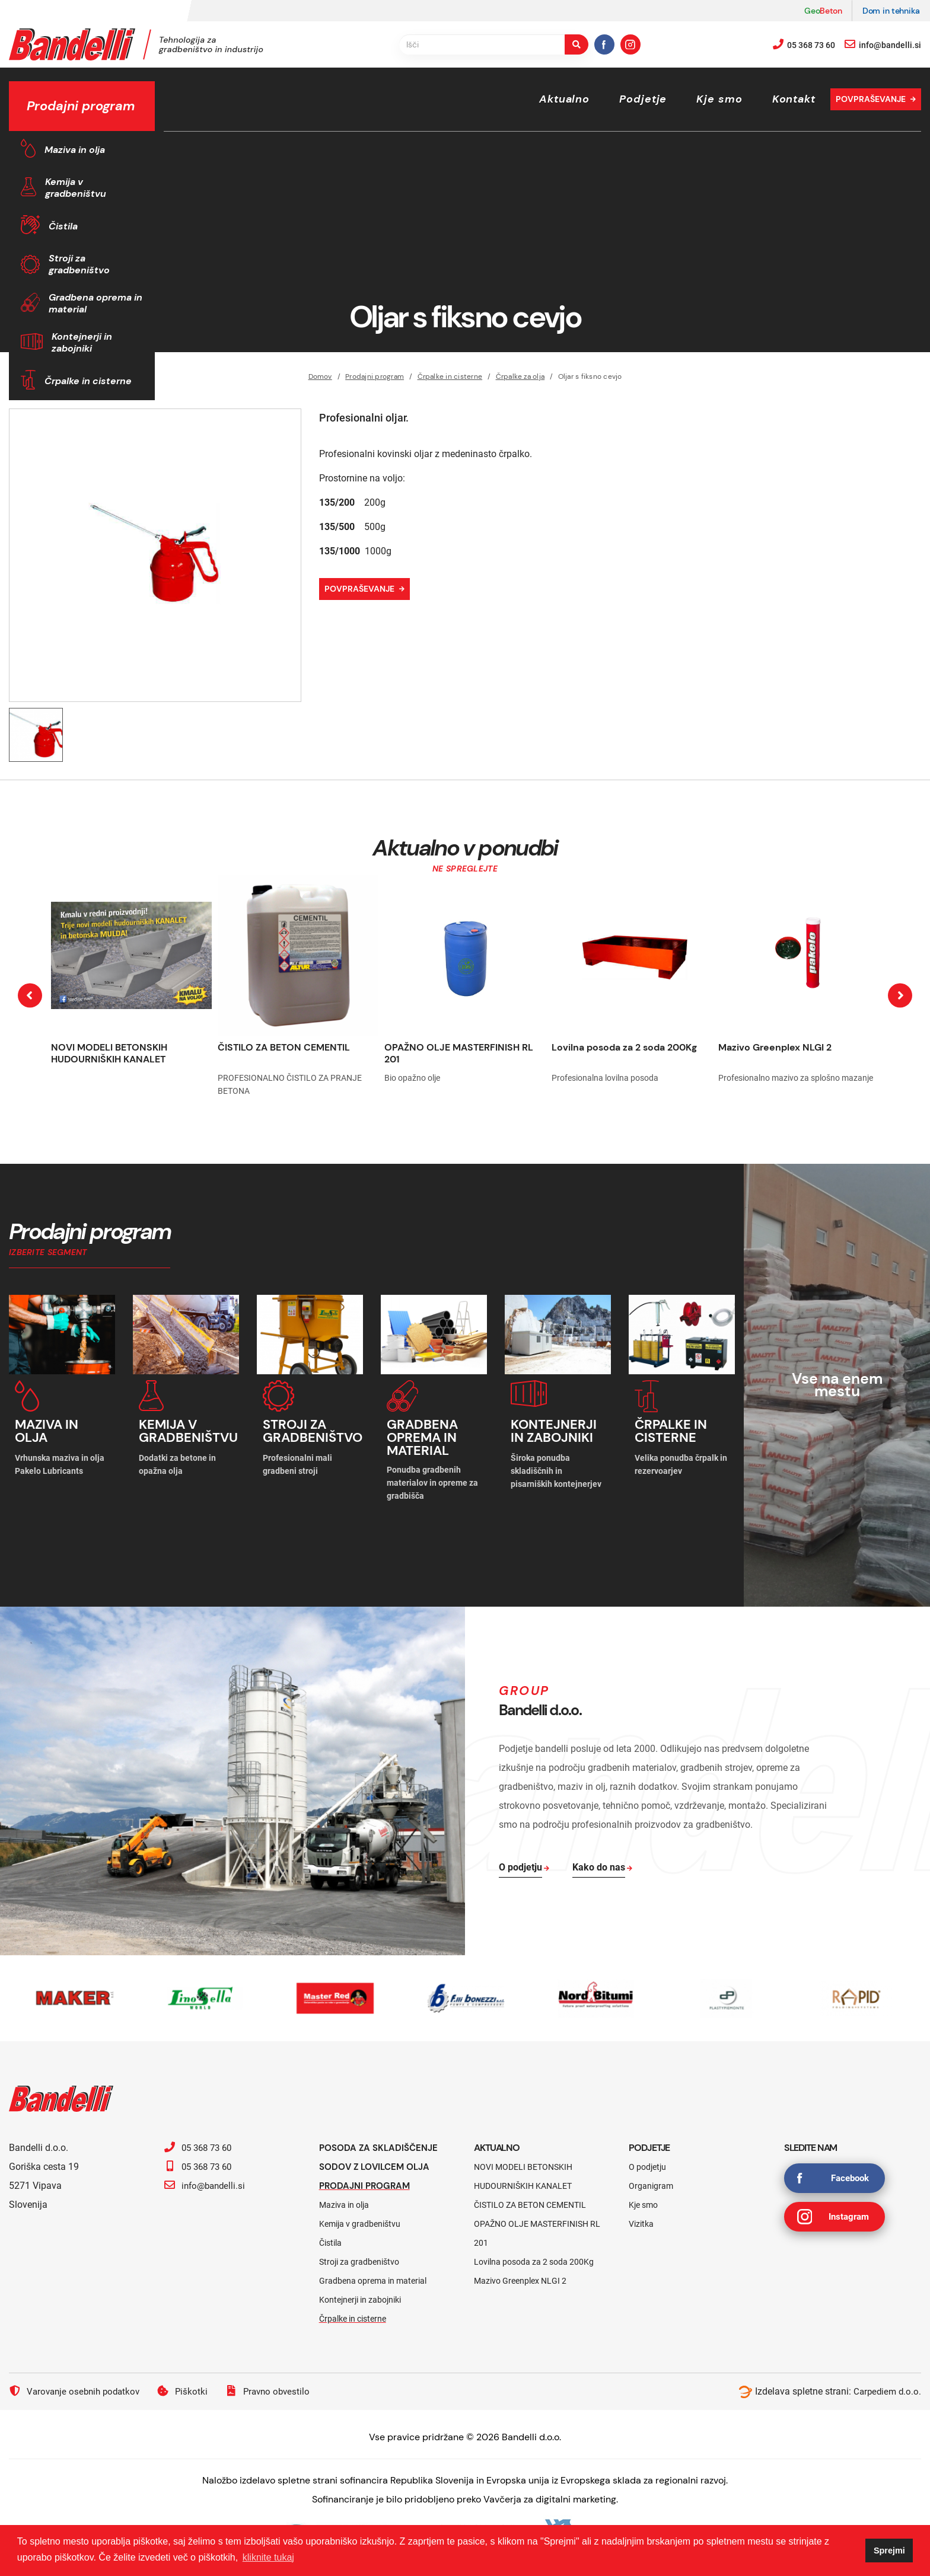 Image resolution: width=930 pixels, height=2576 pixels. Describe the element at coordinates (381, 2153) in the screenshot. I see `Posoda za skladiščenje sodov z lovilcem olja` at that location.